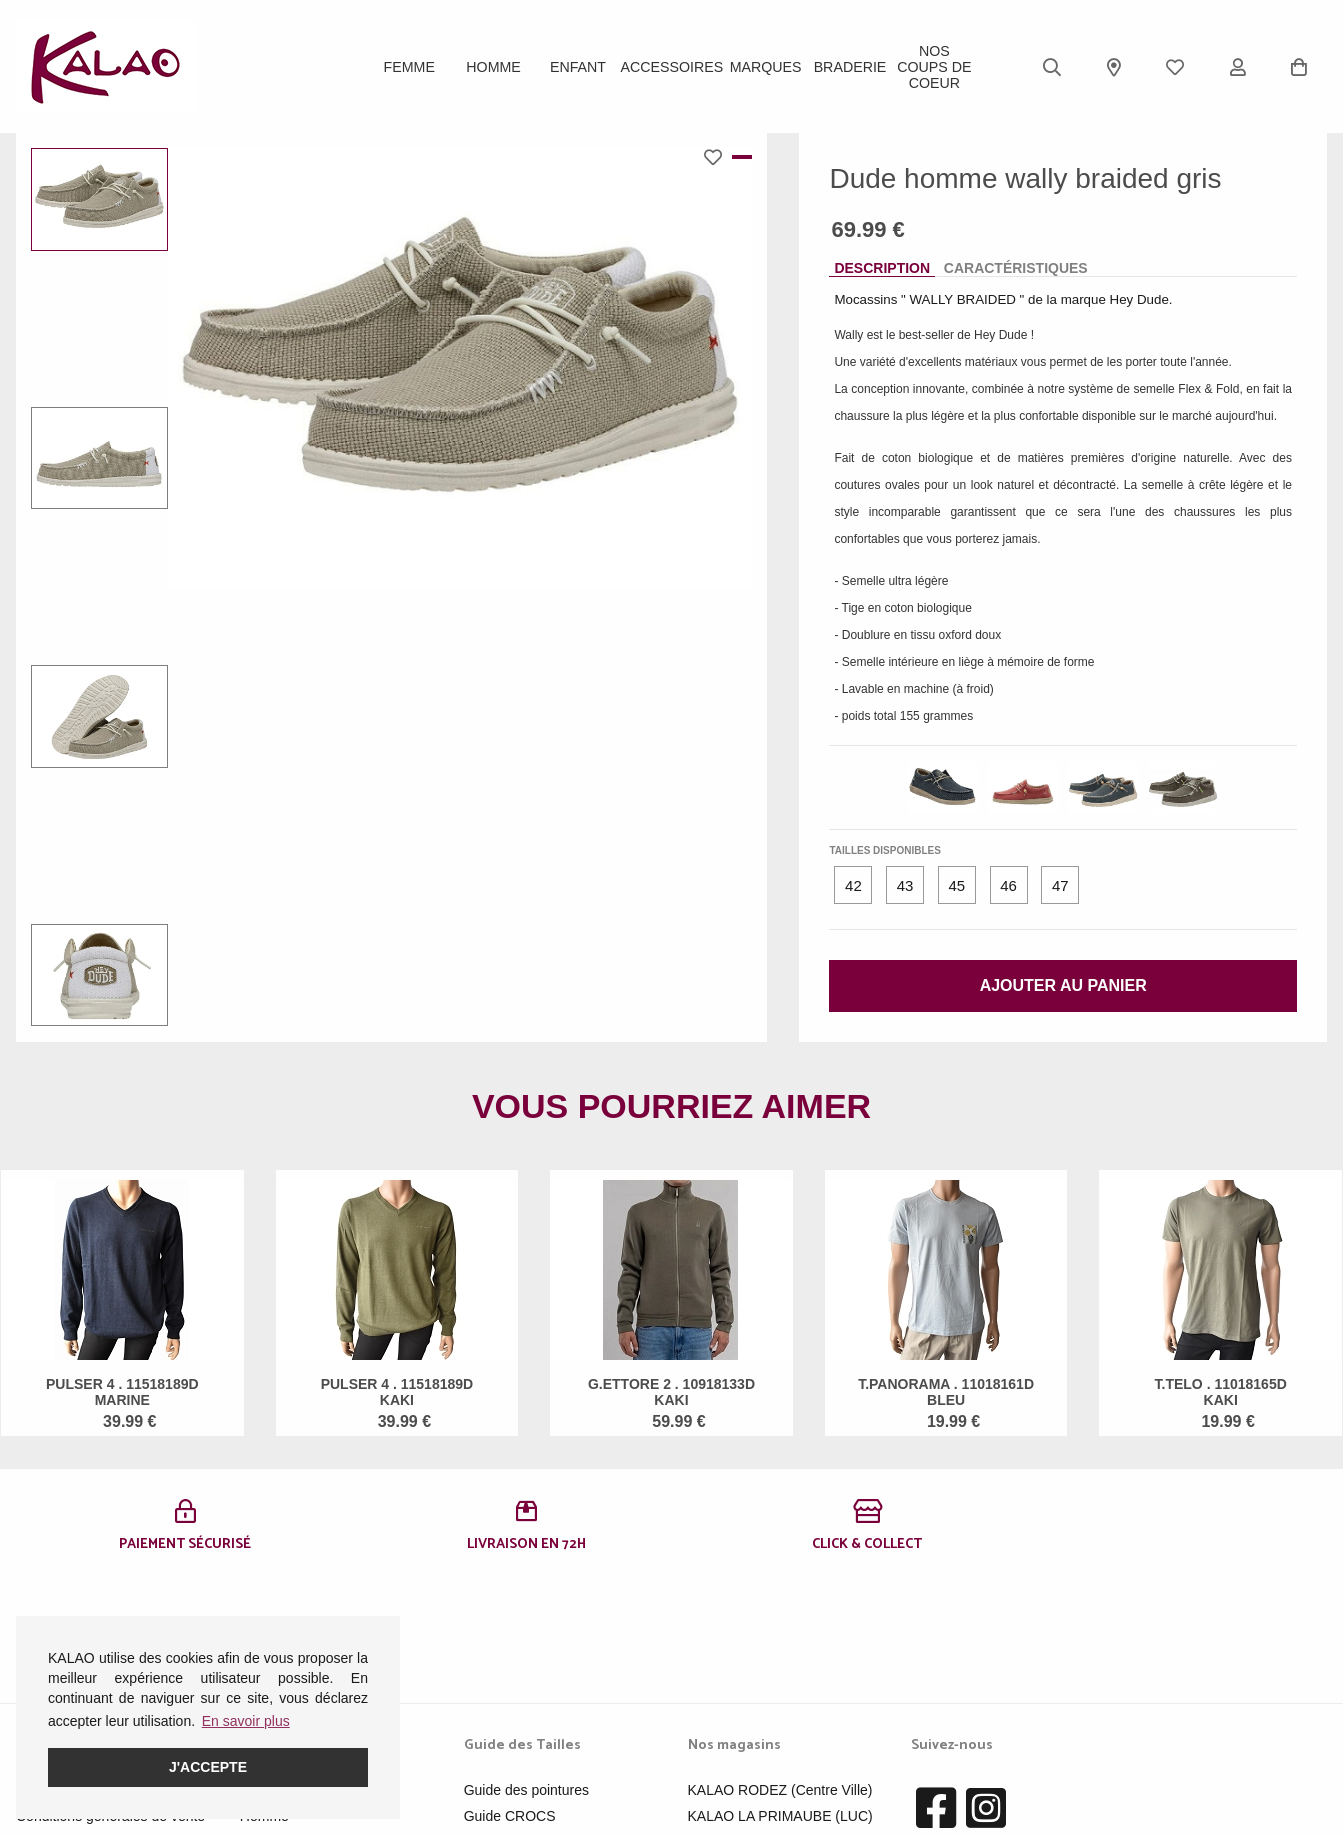 The width and height of the screenshot is (1343, 1835). Describe the element at coordinates (764, 67) in the screenshot. I see `Marques` at that location.